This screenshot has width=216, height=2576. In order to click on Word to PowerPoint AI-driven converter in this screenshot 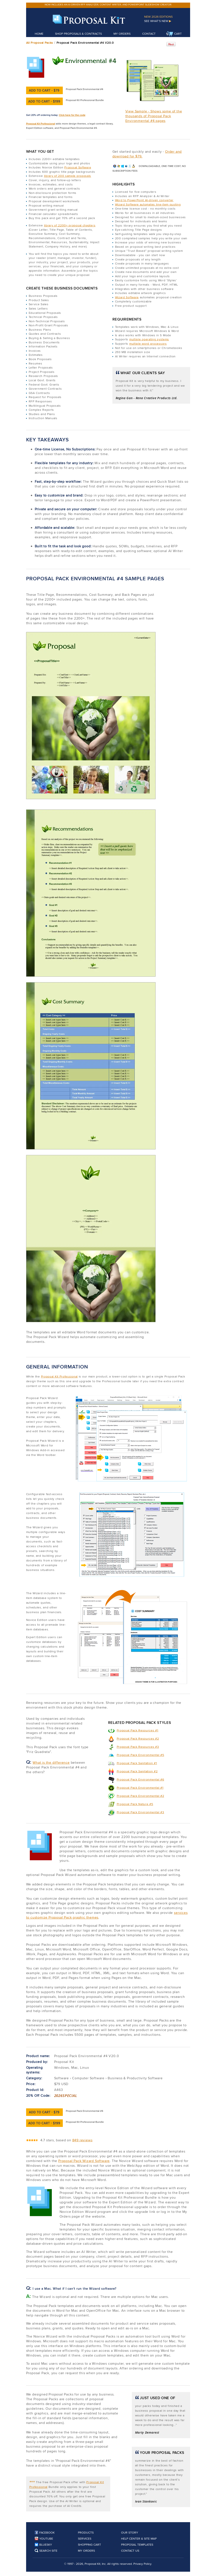, I will do `click(144, 200)`.